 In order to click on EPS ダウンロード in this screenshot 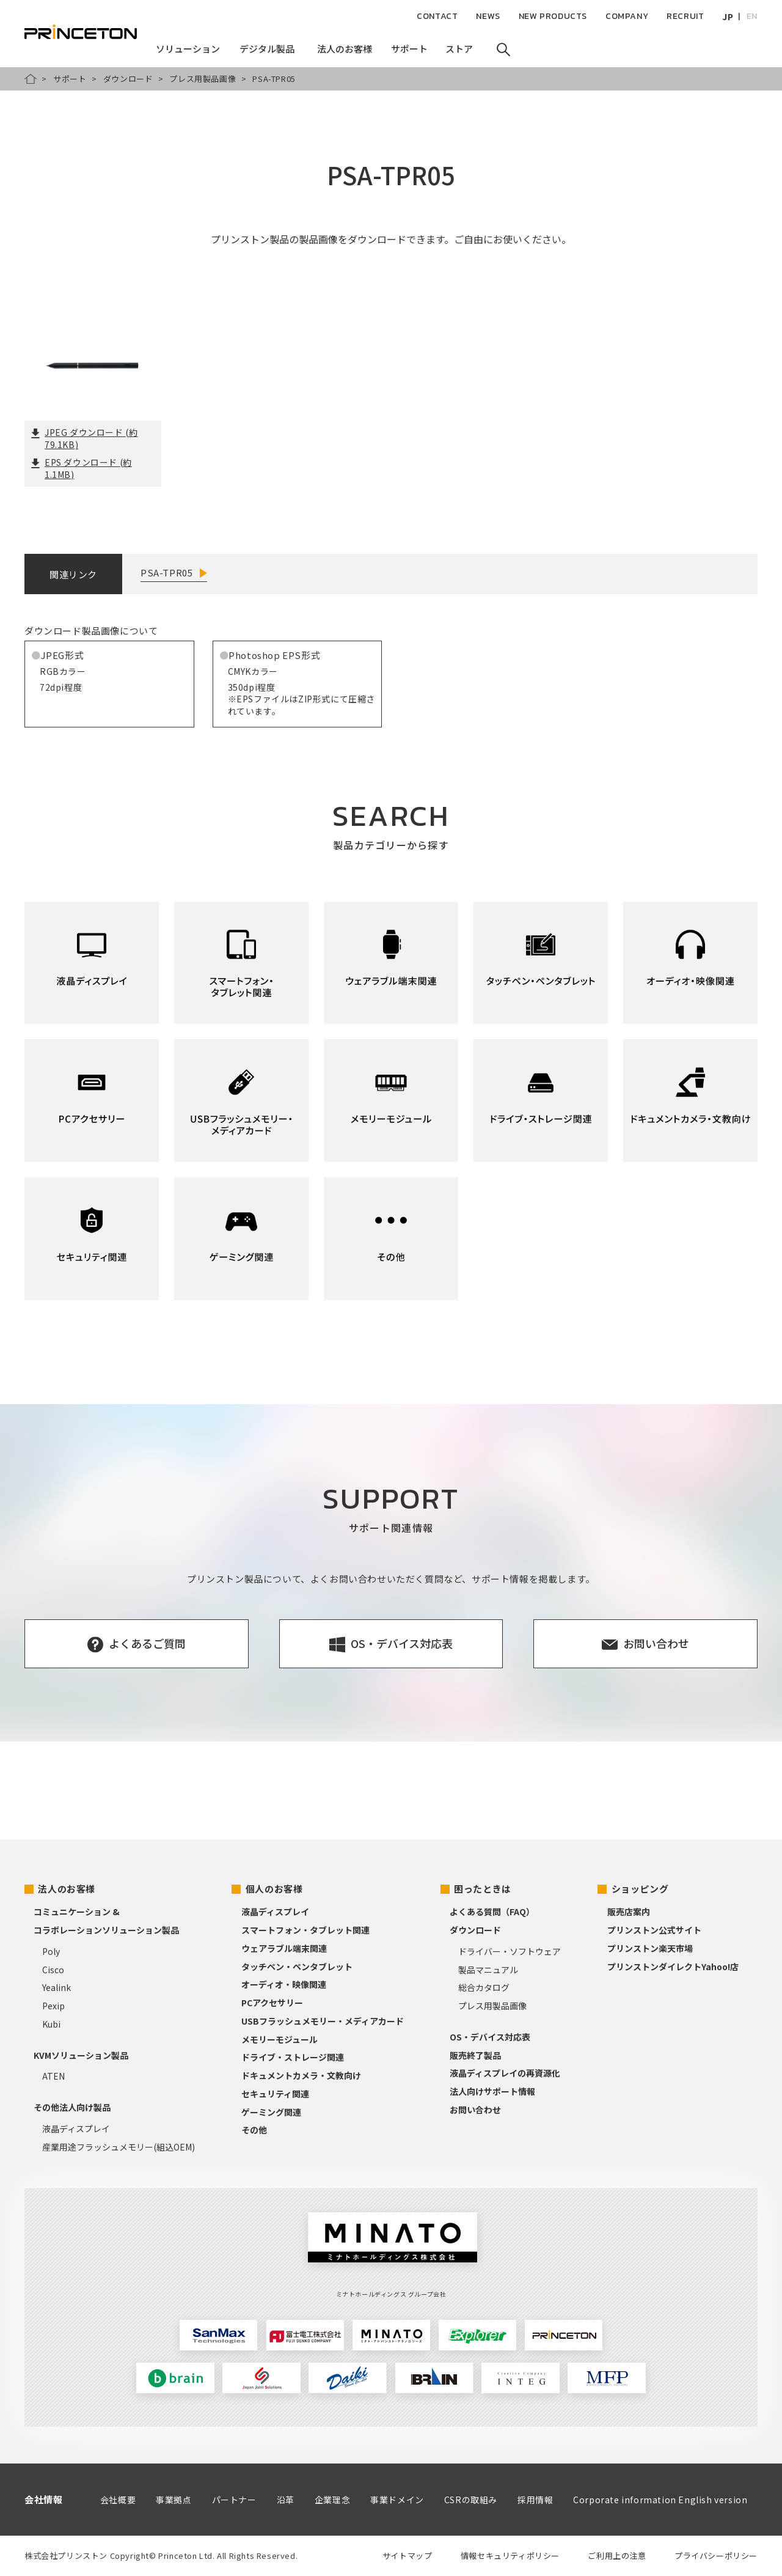, I will do `click(81, 468)`.